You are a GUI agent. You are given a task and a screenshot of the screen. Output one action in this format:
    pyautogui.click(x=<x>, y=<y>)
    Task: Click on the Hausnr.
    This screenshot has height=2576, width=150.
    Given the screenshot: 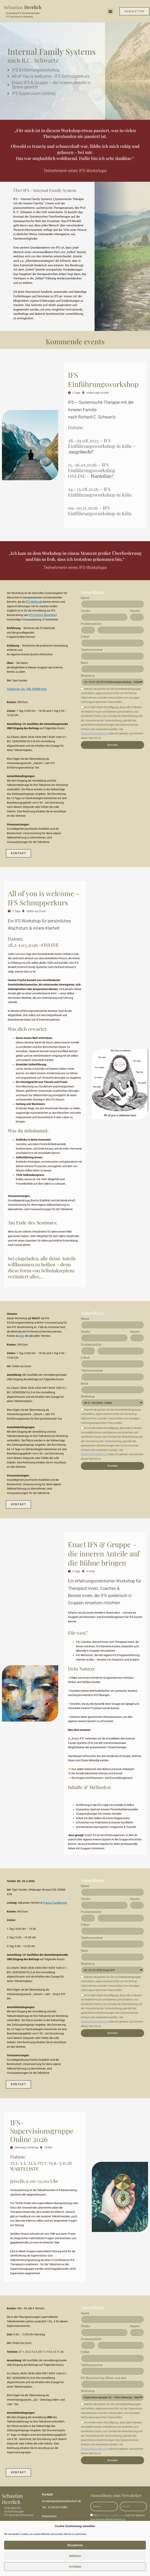 What is the action you would take?
    pyautogui.click(x=135, y=610)
    